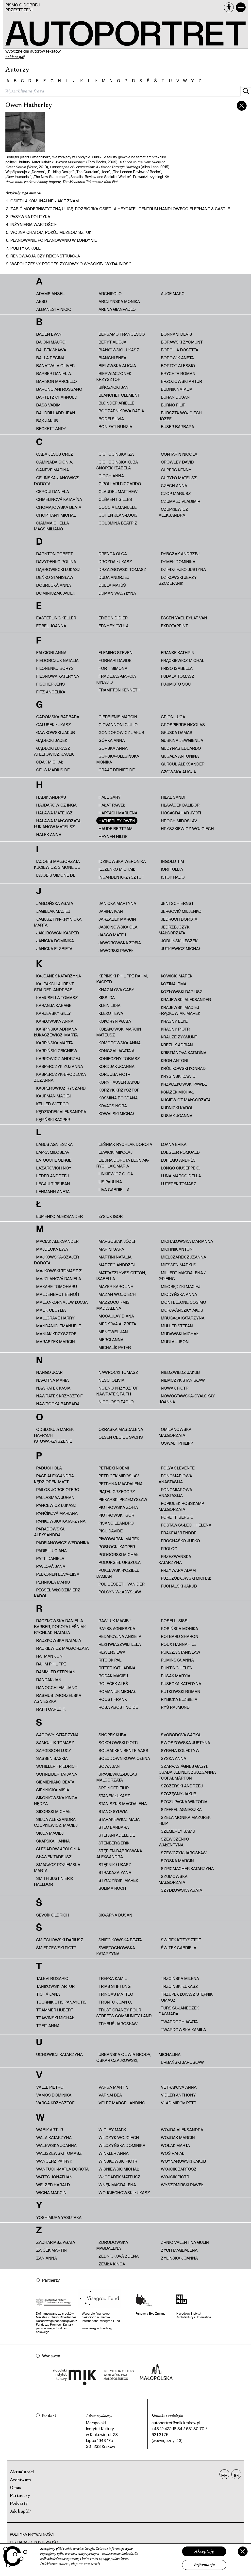 The image size is (251, 2576). Describe the element at coordinates (52, 1758) in the screenshot. I see `Sassen Saskia` at that location.